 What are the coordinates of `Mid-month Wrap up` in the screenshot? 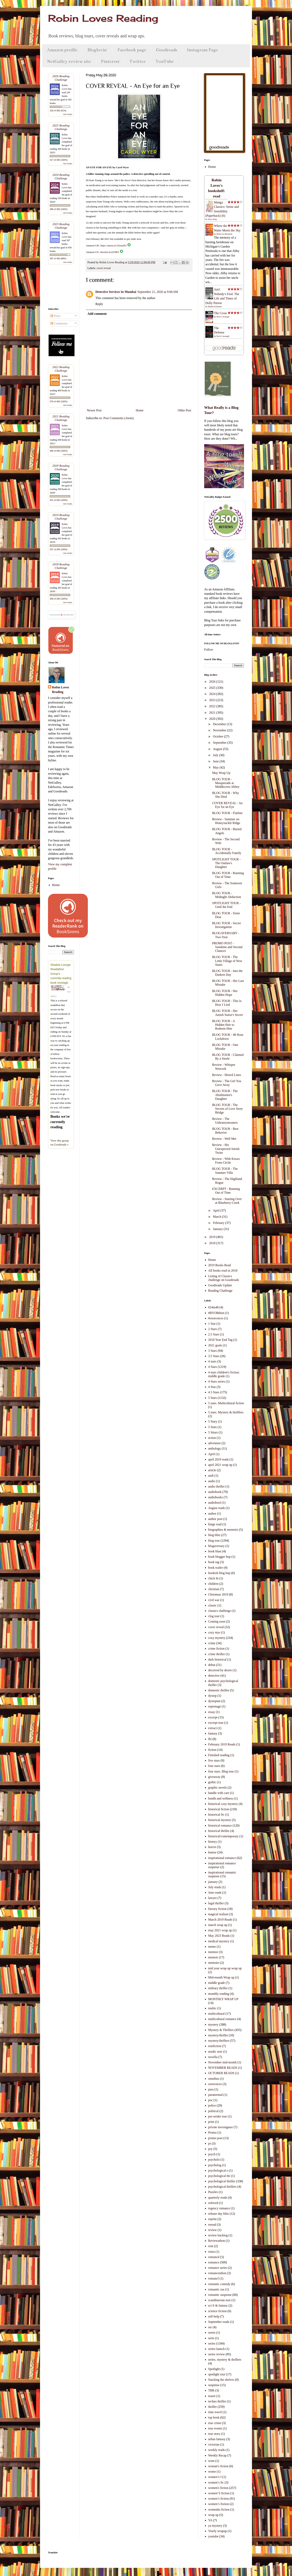 It's located at (221, 1977).